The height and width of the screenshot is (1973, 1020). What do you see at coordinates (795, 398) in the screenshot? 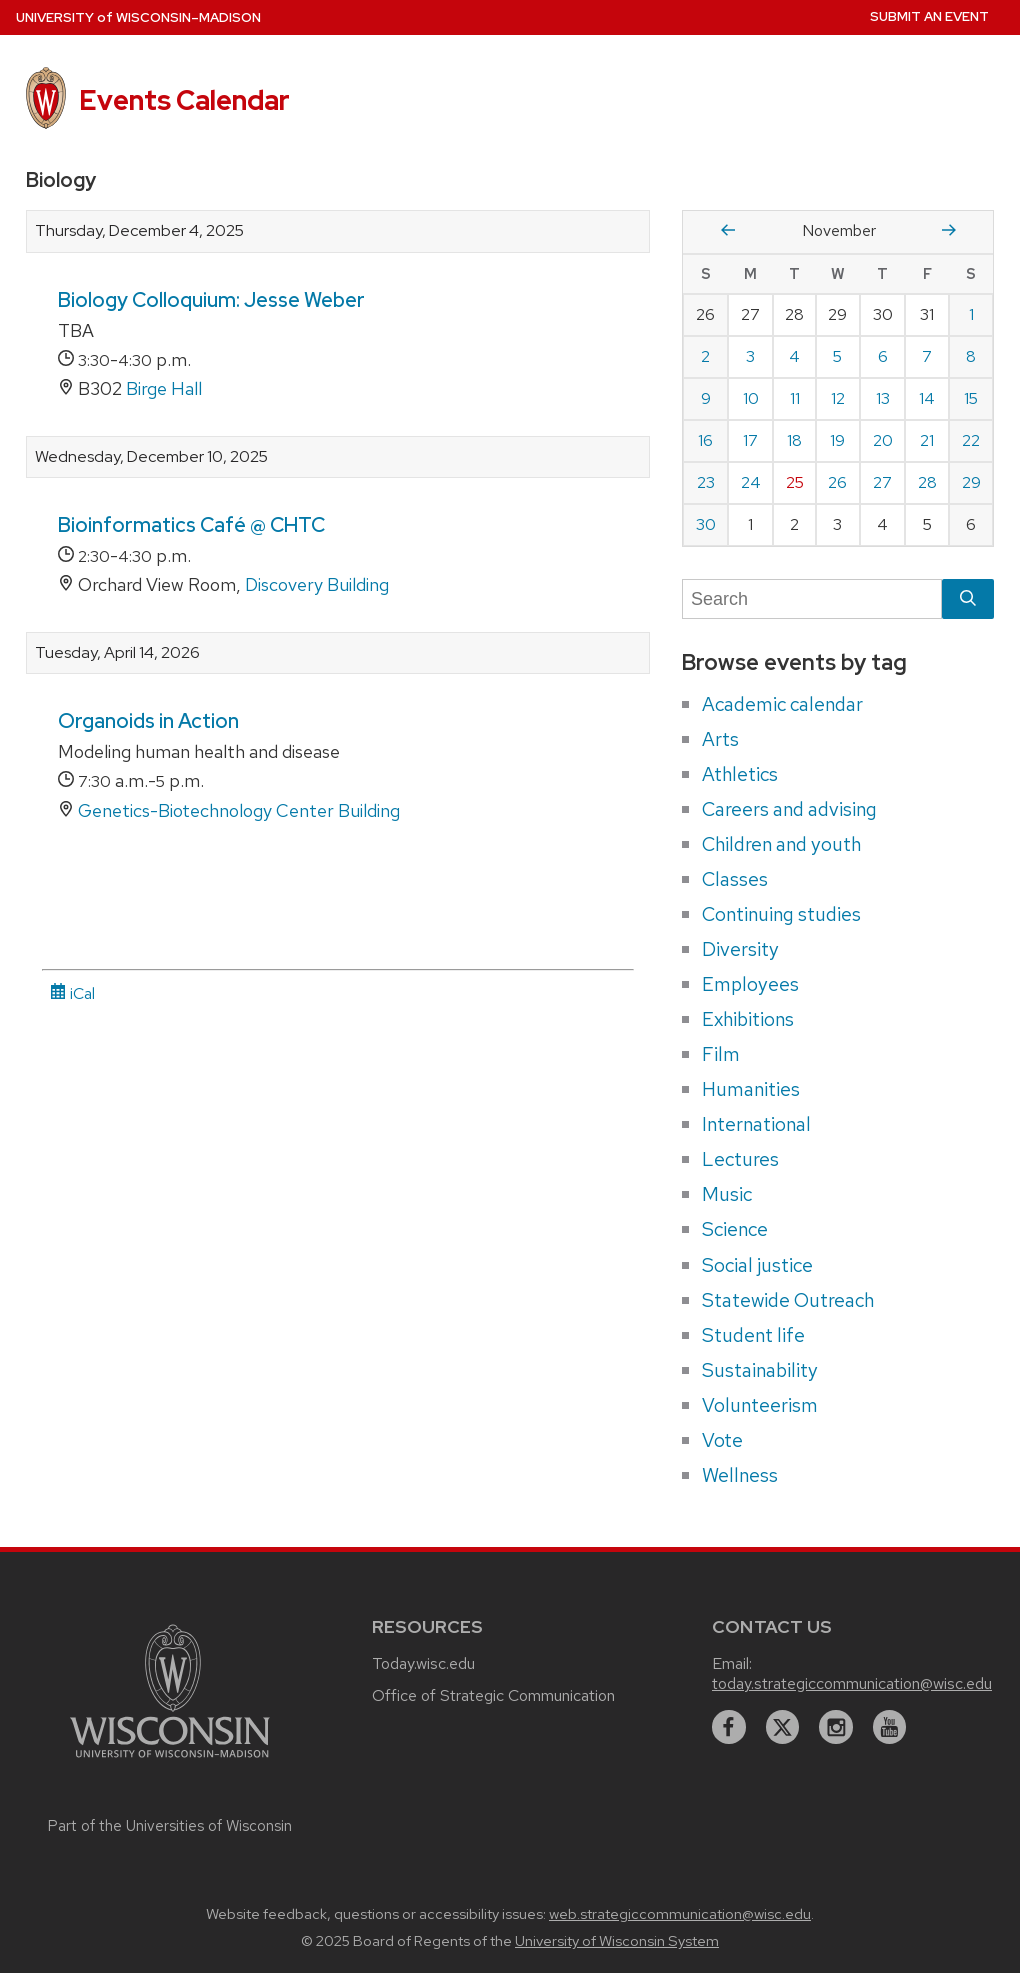
I see `11 [Tuesday, November 11, 2025]` at bounding box center [795, 398].